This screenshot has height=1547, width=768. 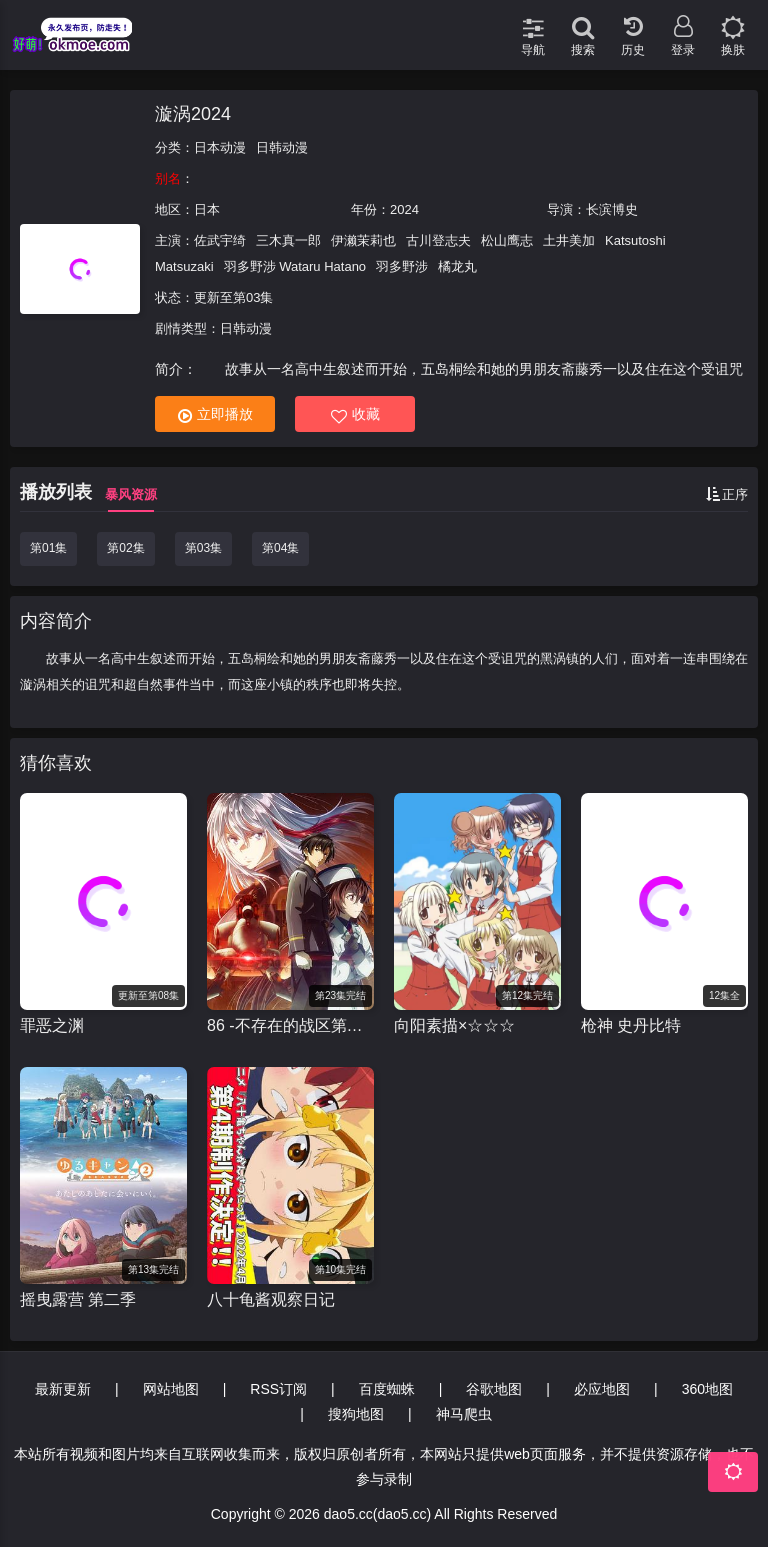 What do you see at coordinates (402, 266) in the screenshot?
I see `羽多野涉` at bounding box center [402, 266].